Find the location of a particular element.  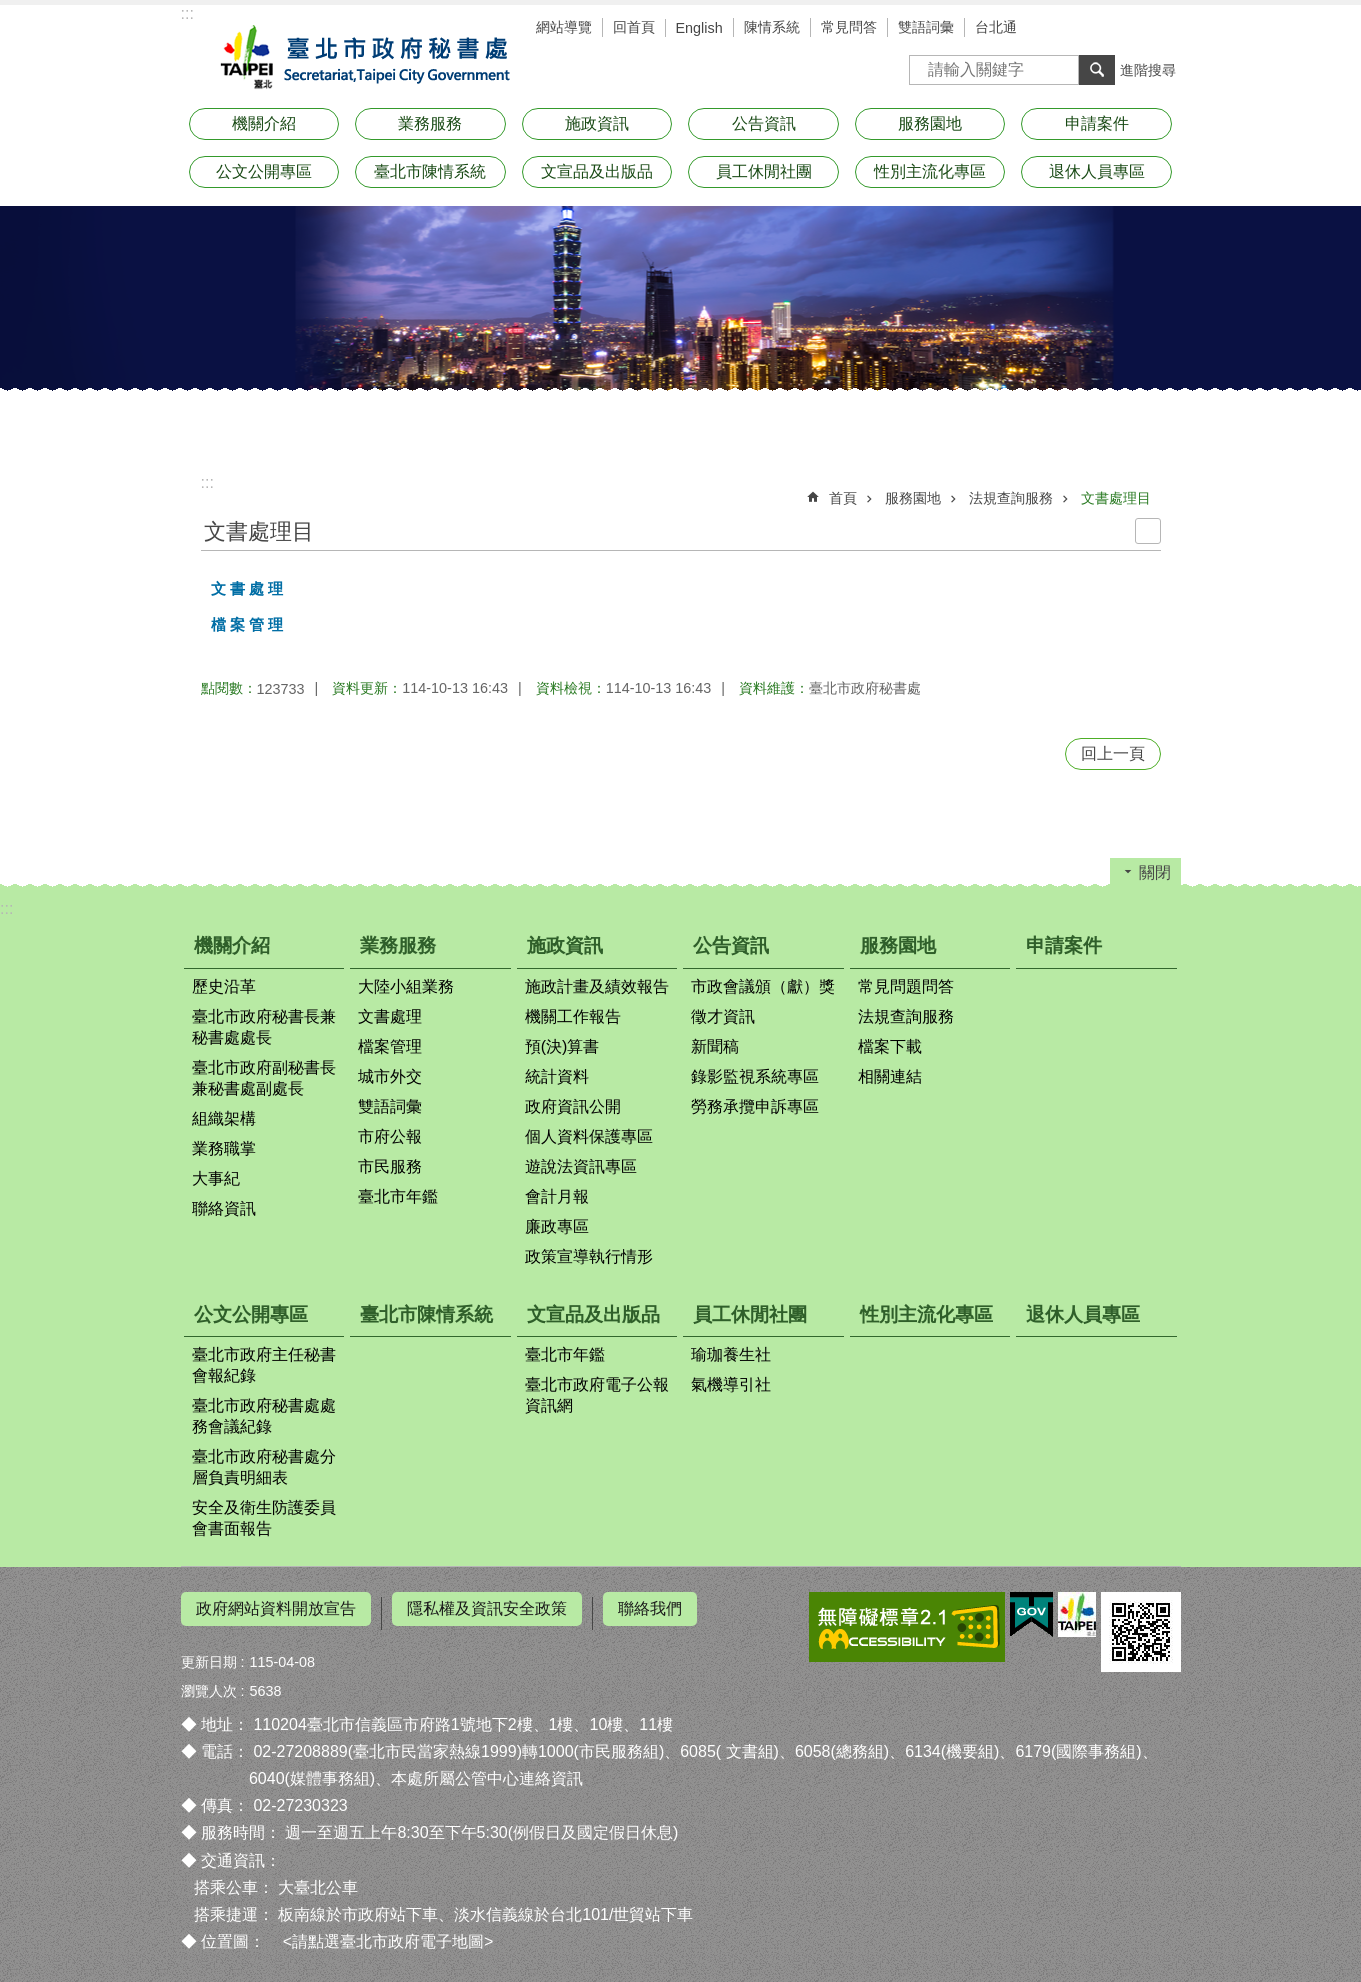

相關連結 is located at coordinates (890, 1076).